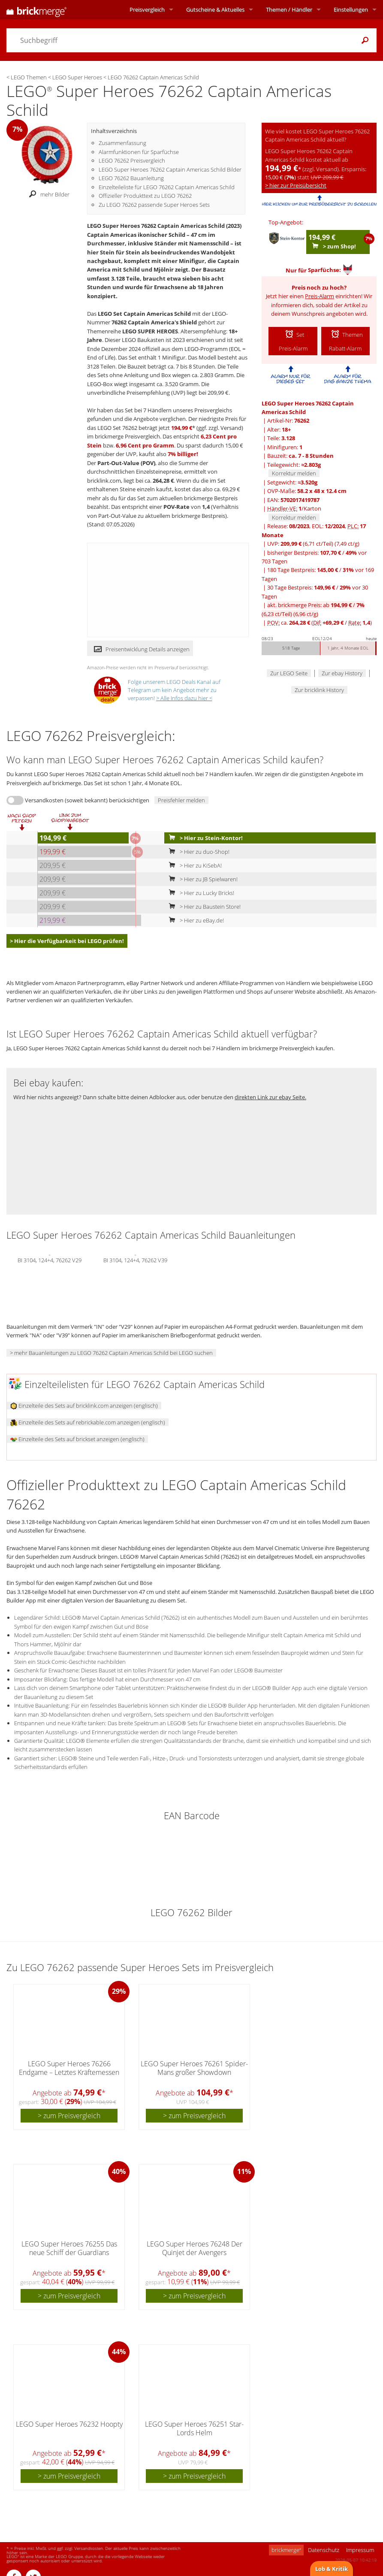 Image resolution: width=383 pixels, height=2576 pixels. I want to click on > Hier zu KiSebA!, so click(193, 865).